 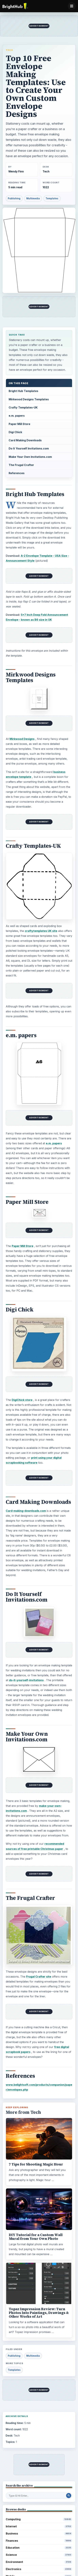 I want to click on Wendy Finn, so click(x=16, y=171).